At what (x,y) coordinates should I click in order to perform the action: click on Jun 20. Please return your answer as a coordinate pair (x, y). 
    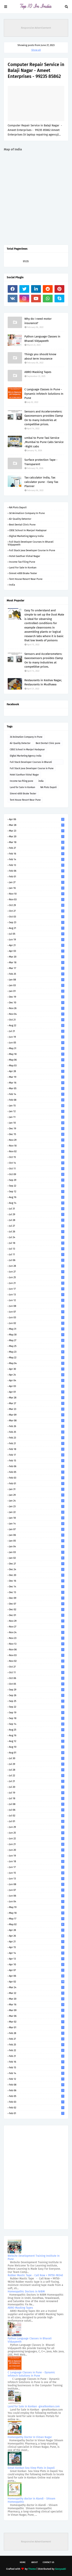
    Looking at the image, I should click on (36, 1849).